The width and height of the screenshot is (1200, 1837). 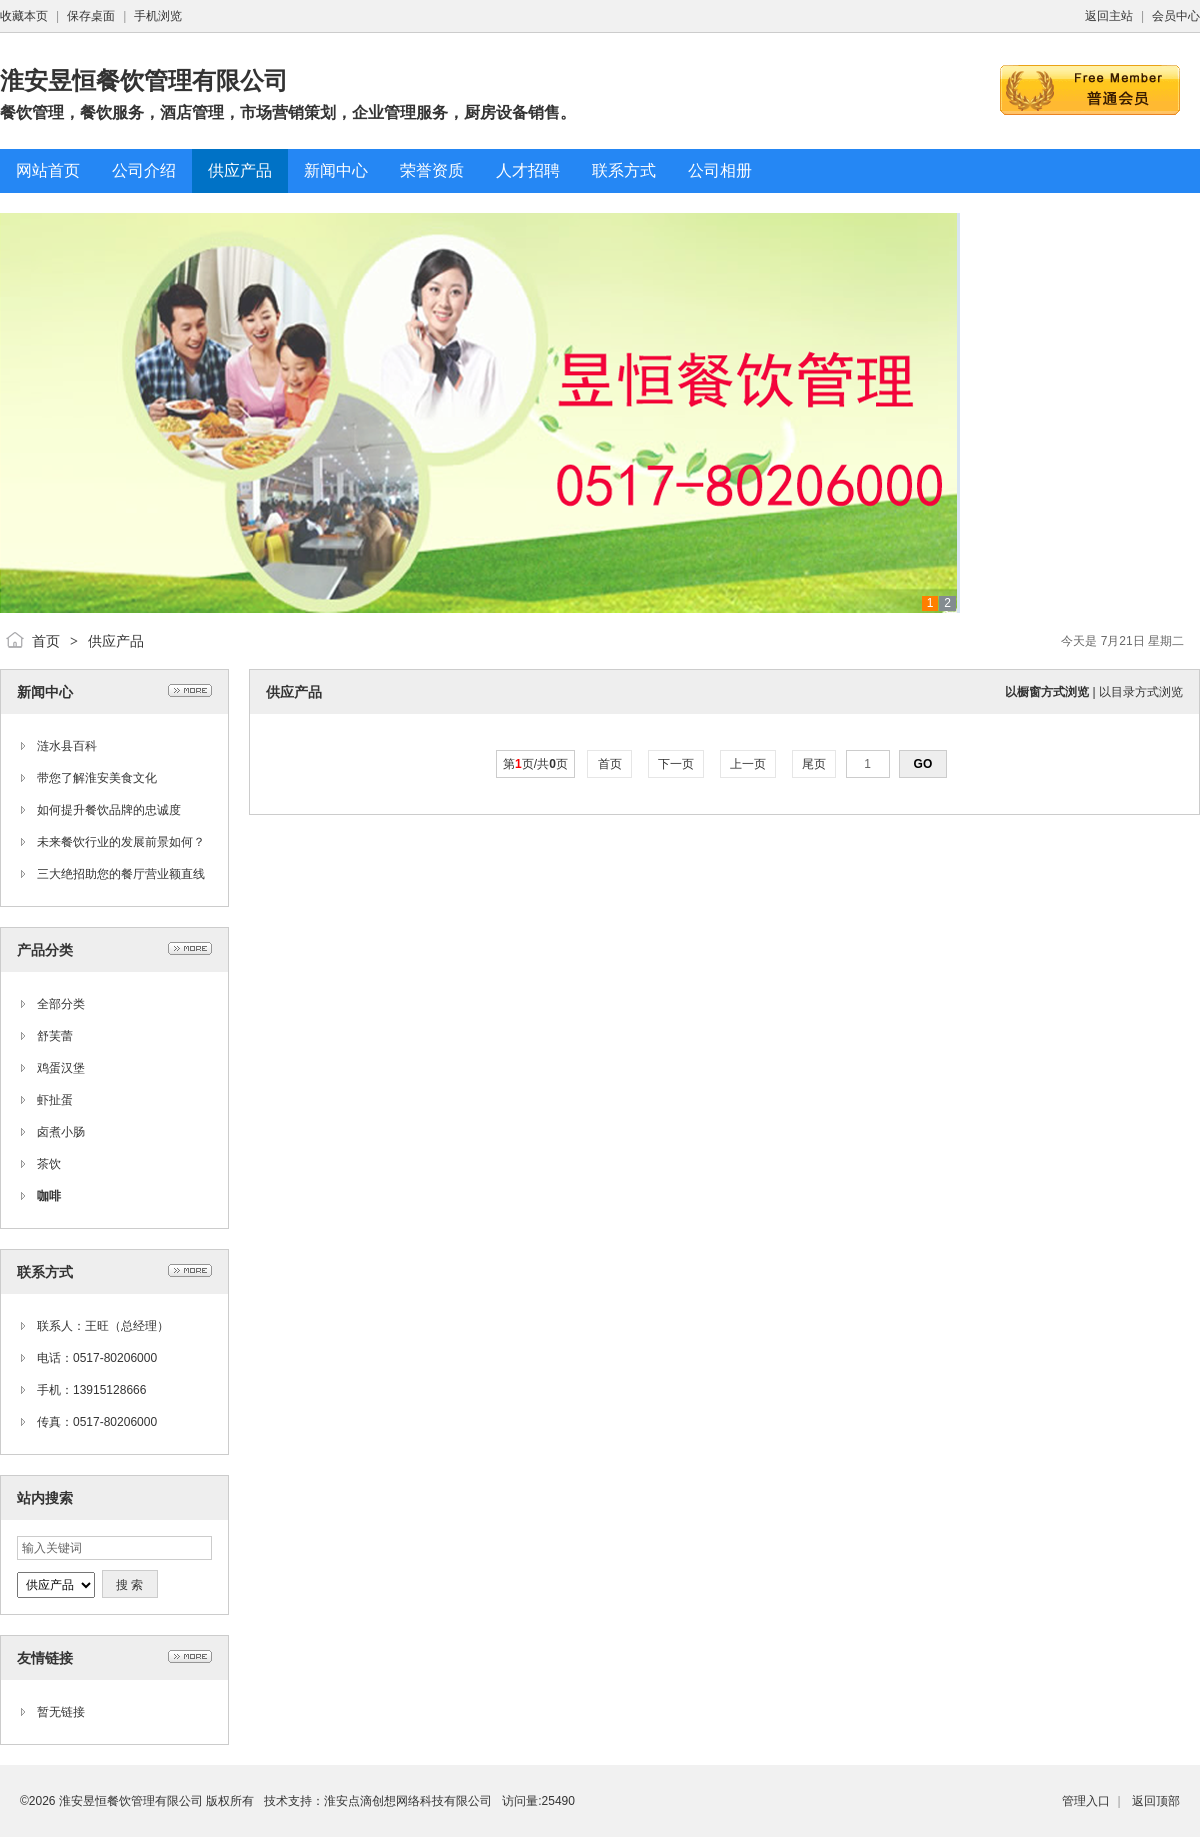 I want to click on 舒芙蕾, so click(x=55, y=1036).